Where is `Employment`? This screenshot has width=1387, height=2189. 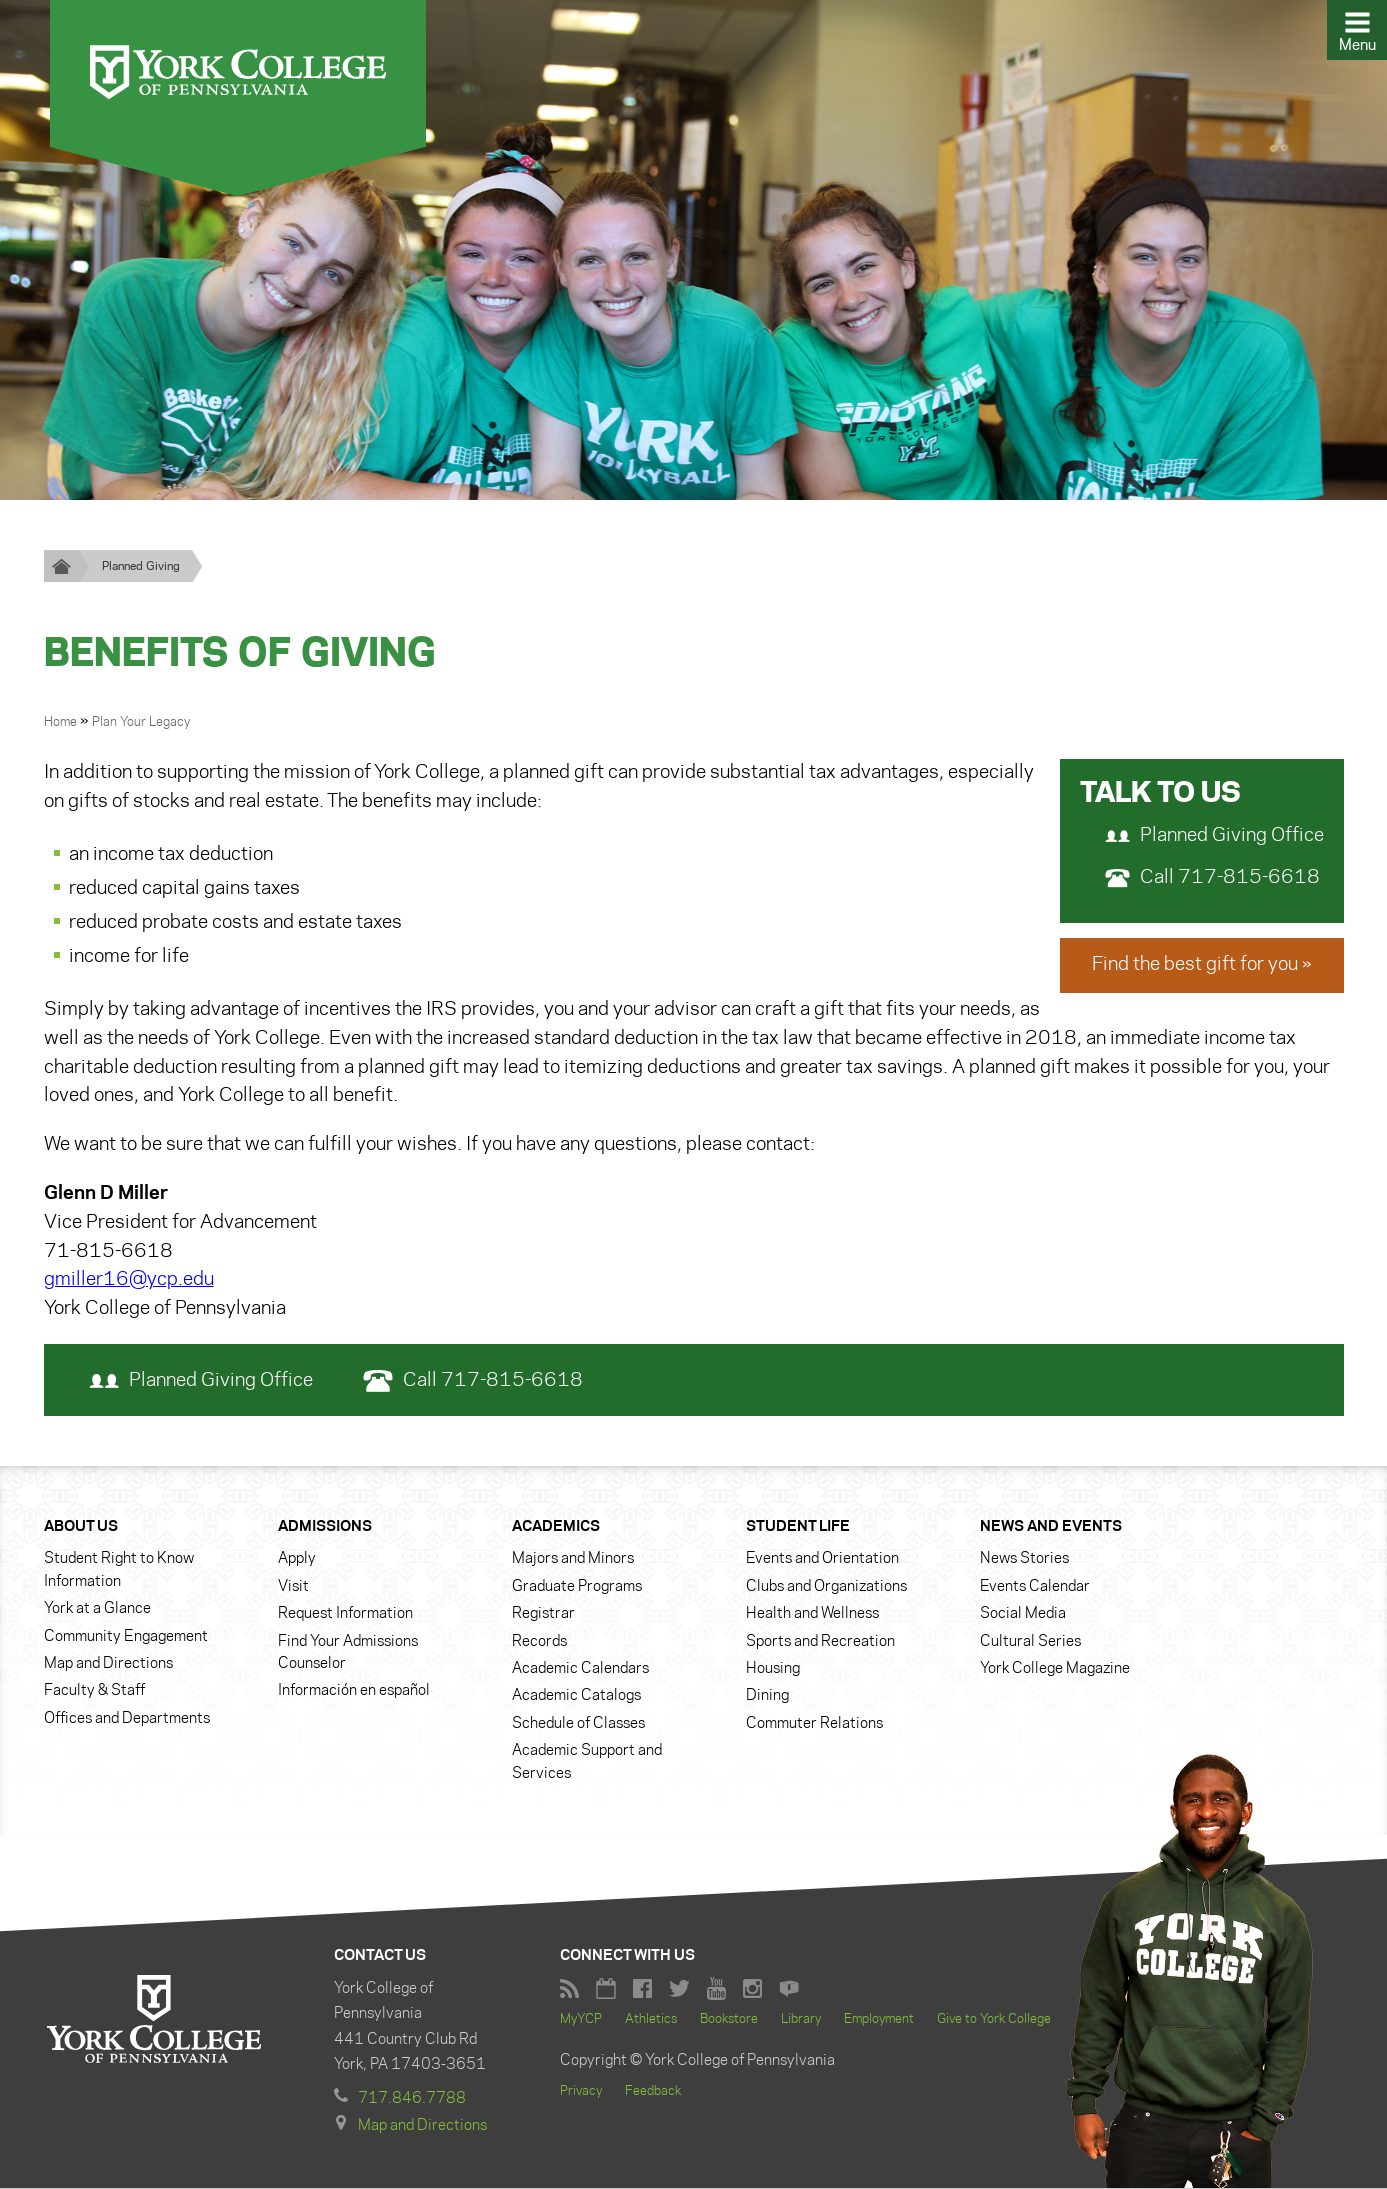 Employment is located at coordinates (879, 2020).